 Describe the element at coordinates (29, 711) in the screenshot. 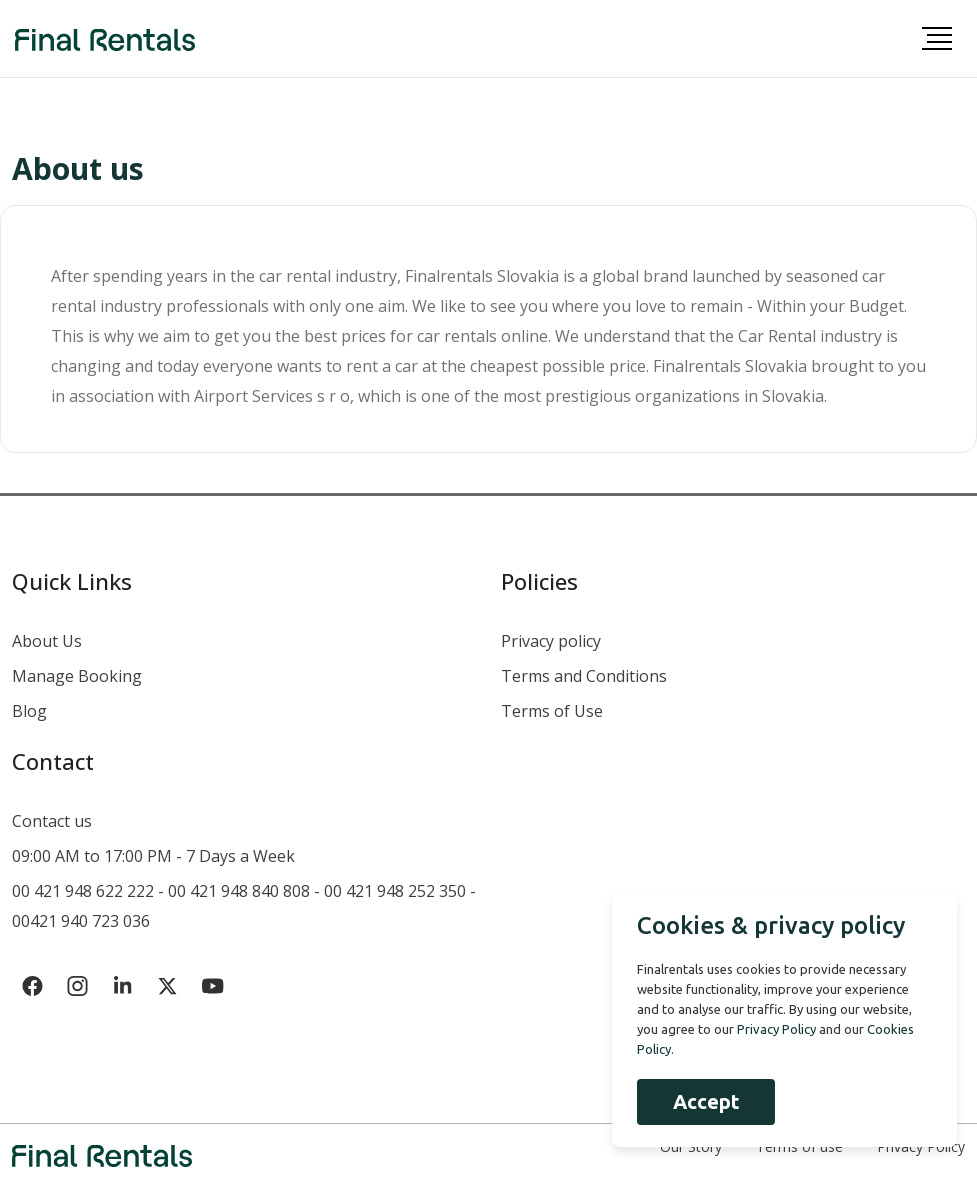

I see `Blog` at that location.